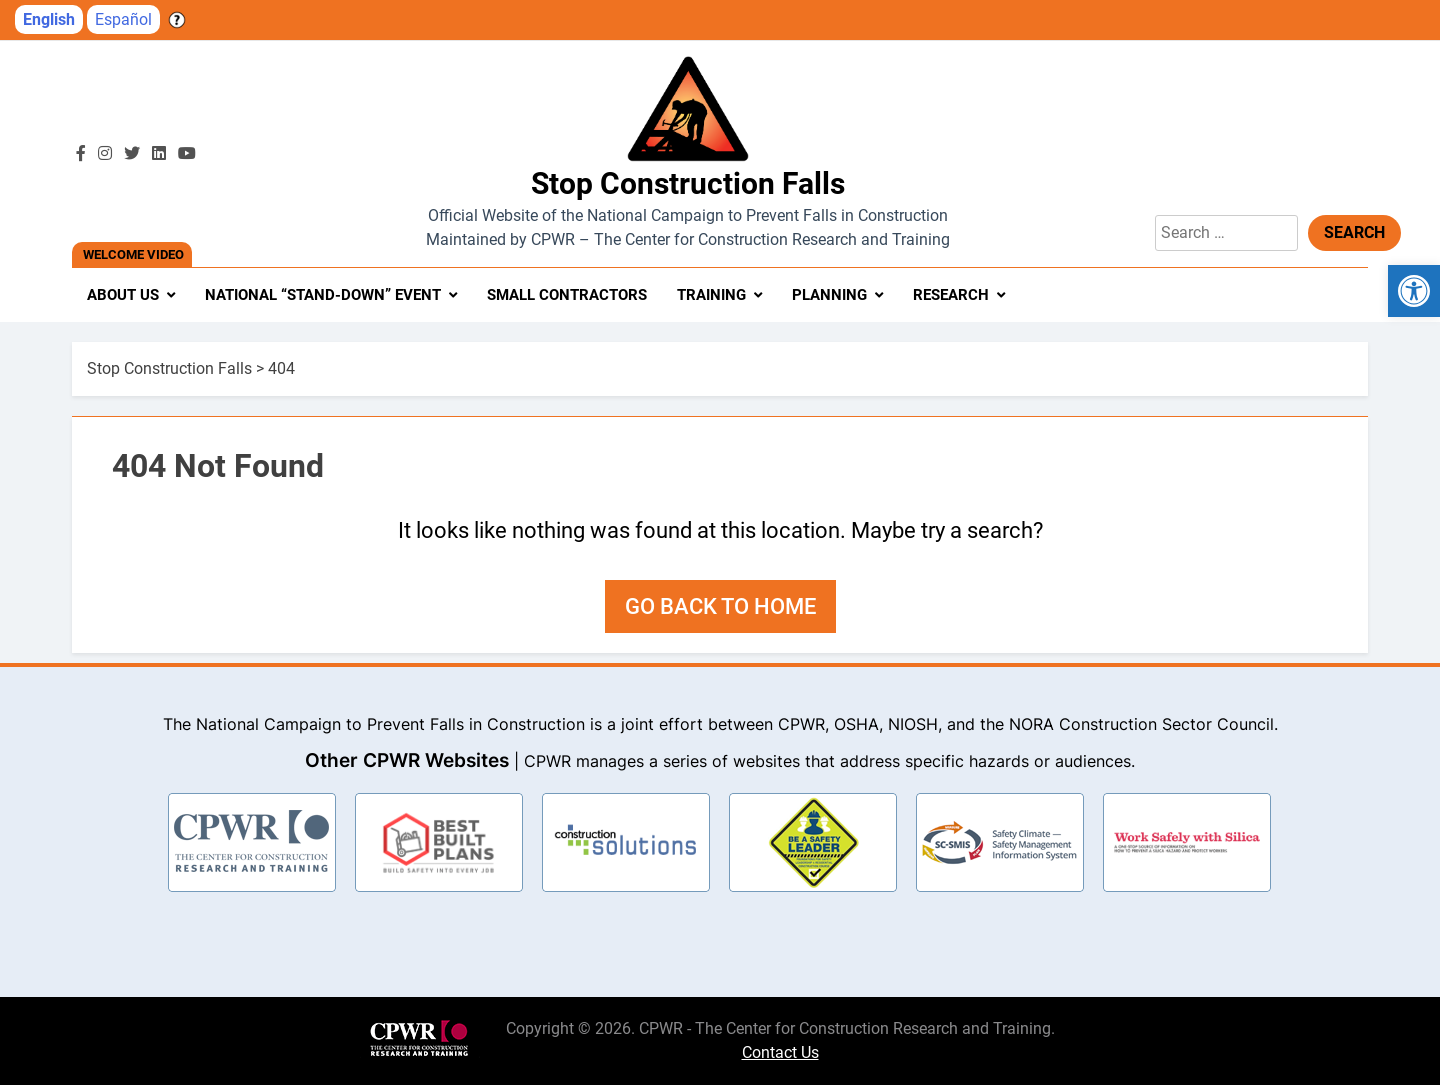  What do you see at coordinates (123, 295) in the screenshot?
I see `About Us` at bounding box center [123, 295].